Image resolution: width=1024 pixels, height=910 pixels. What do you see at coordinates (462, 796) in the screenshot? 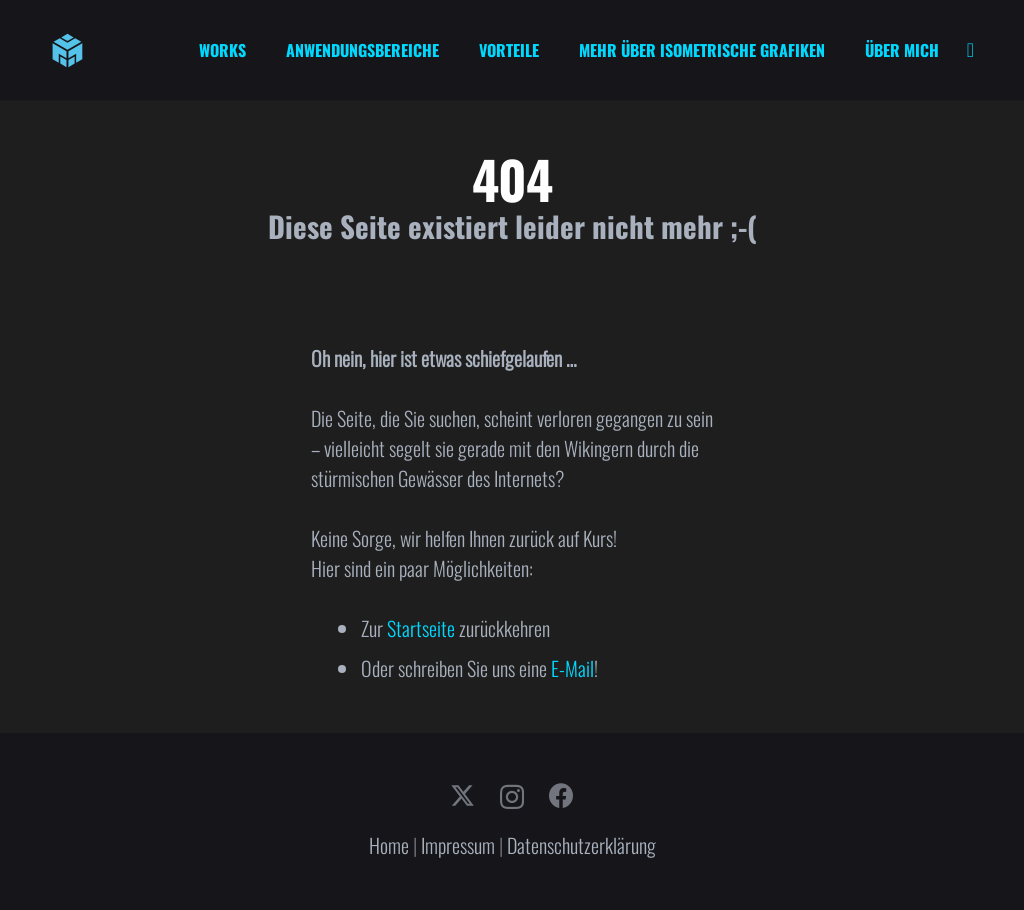
I see `[X]` at bounding box center [462, 796].